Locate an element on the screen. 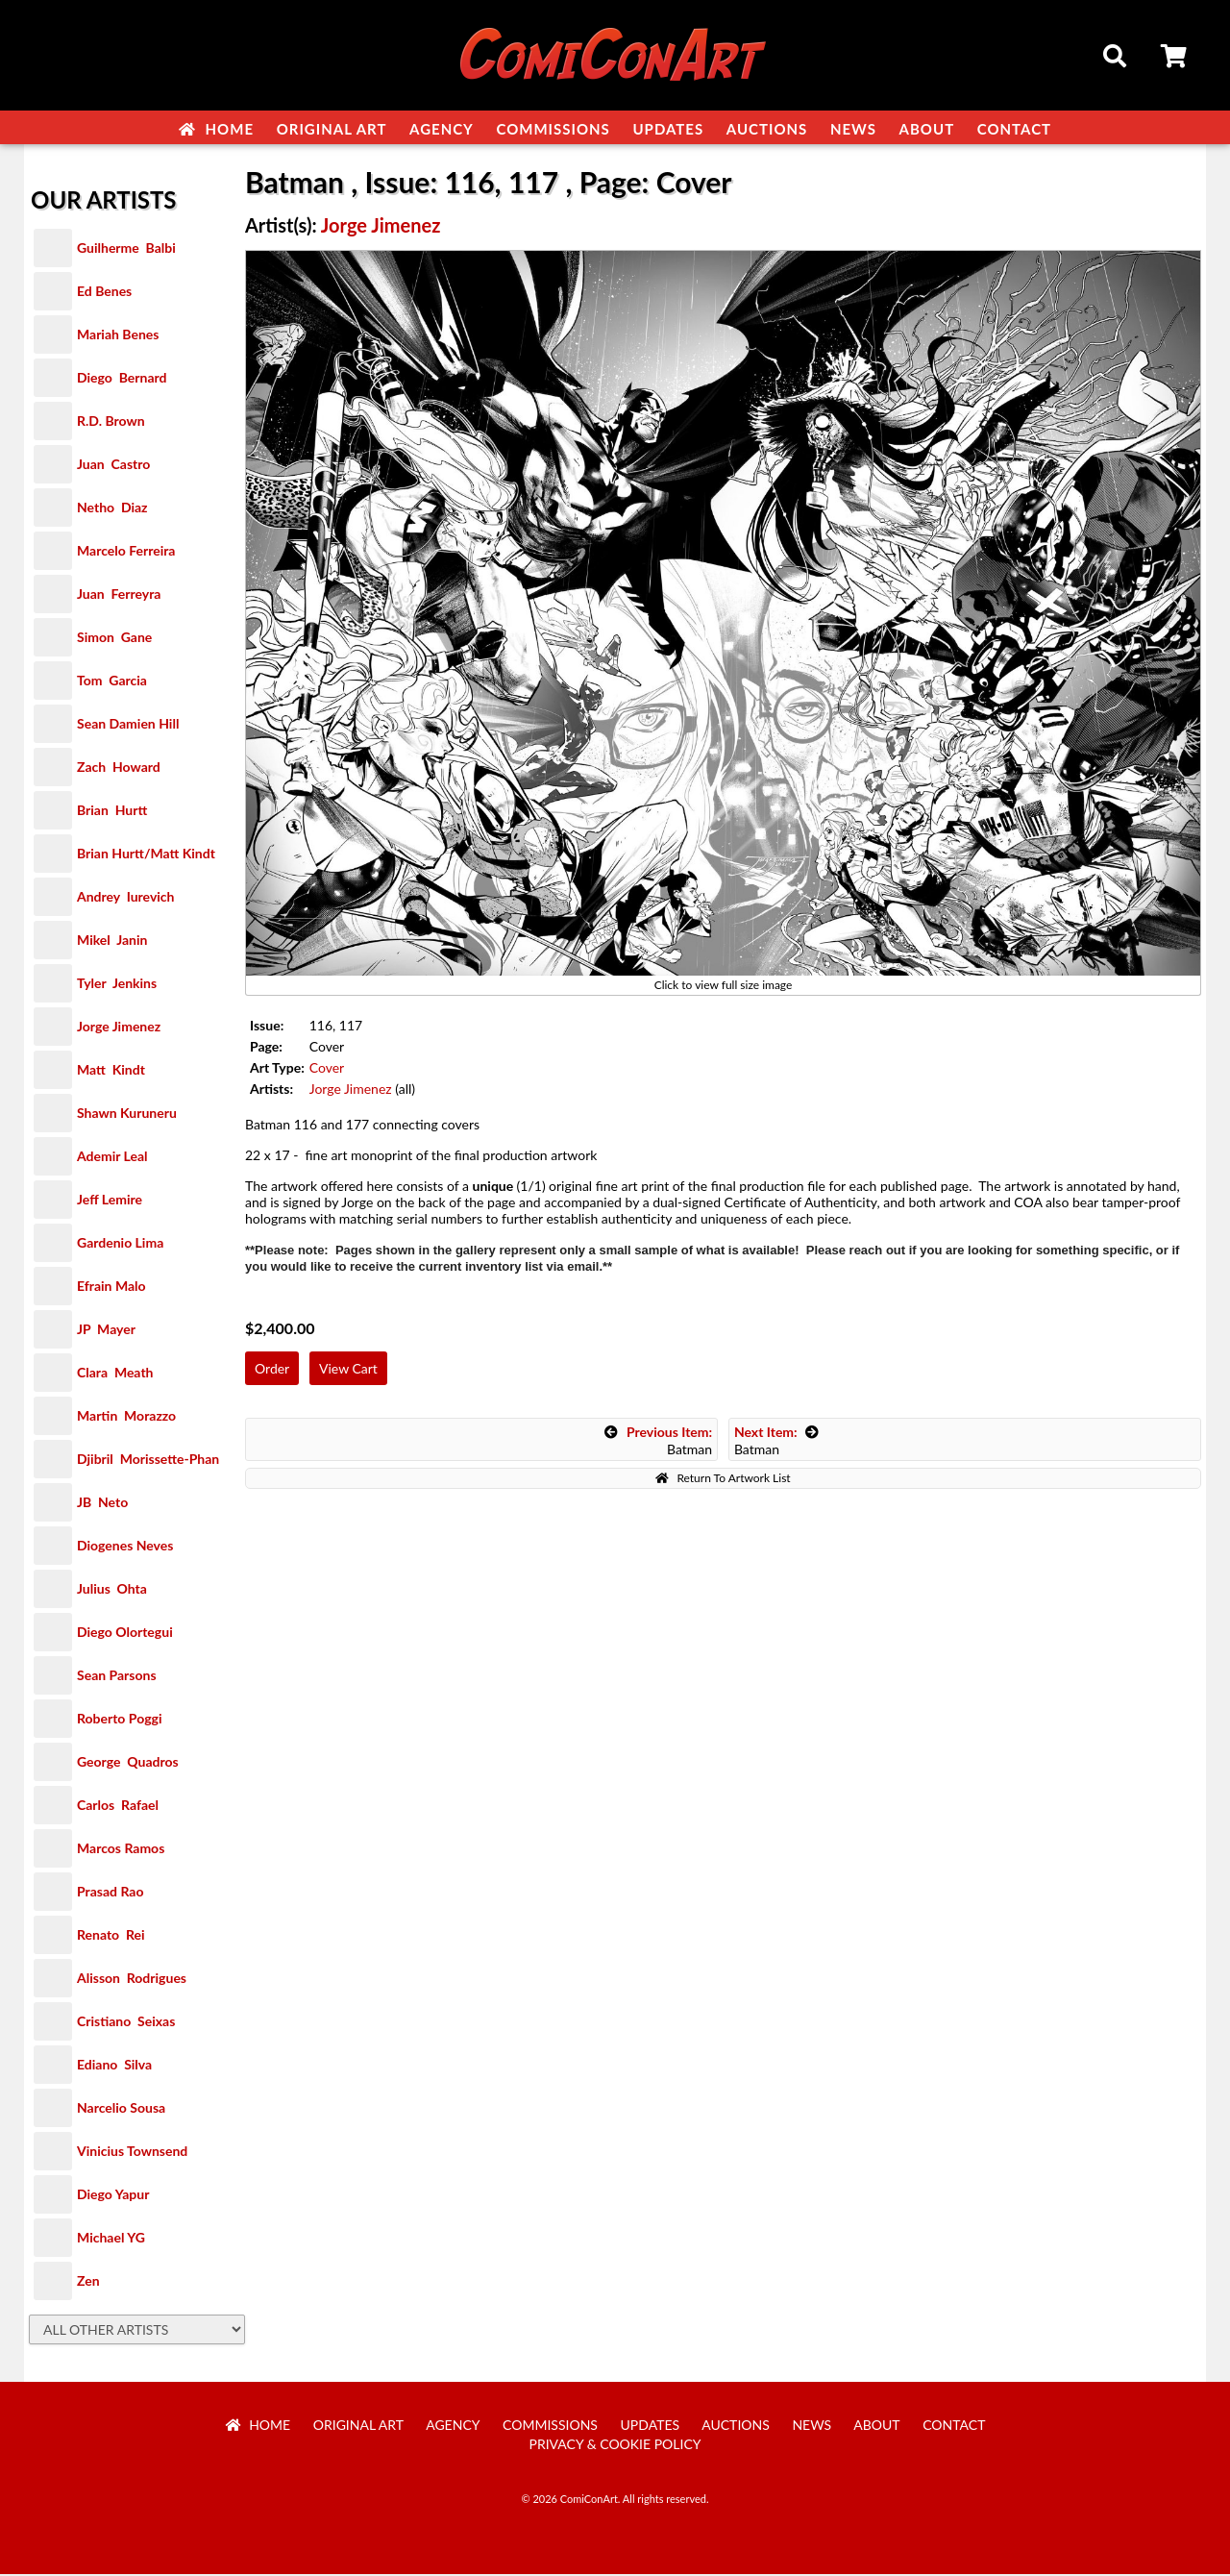 The image size is (1230, 2576). Brian Hurtt is located at coordinates (112, 812).